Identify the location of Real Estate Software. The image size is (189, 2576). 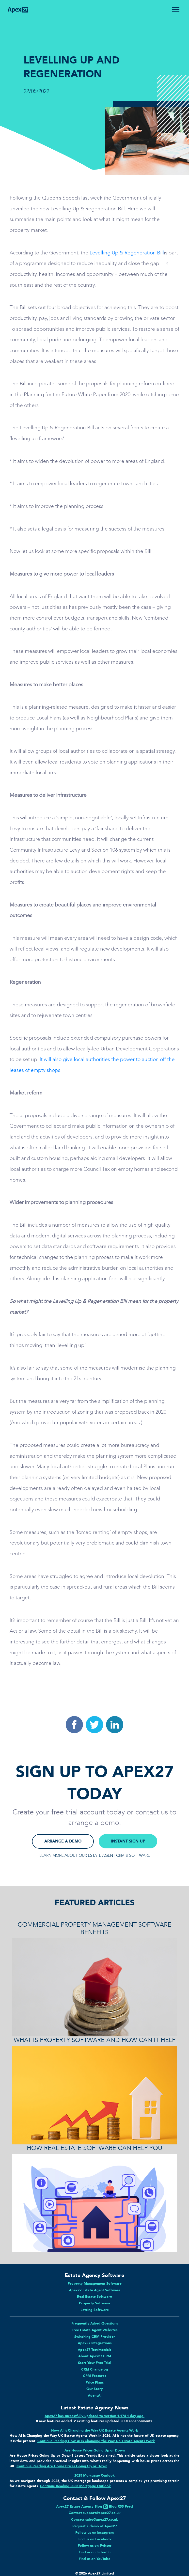
(94, 2296).